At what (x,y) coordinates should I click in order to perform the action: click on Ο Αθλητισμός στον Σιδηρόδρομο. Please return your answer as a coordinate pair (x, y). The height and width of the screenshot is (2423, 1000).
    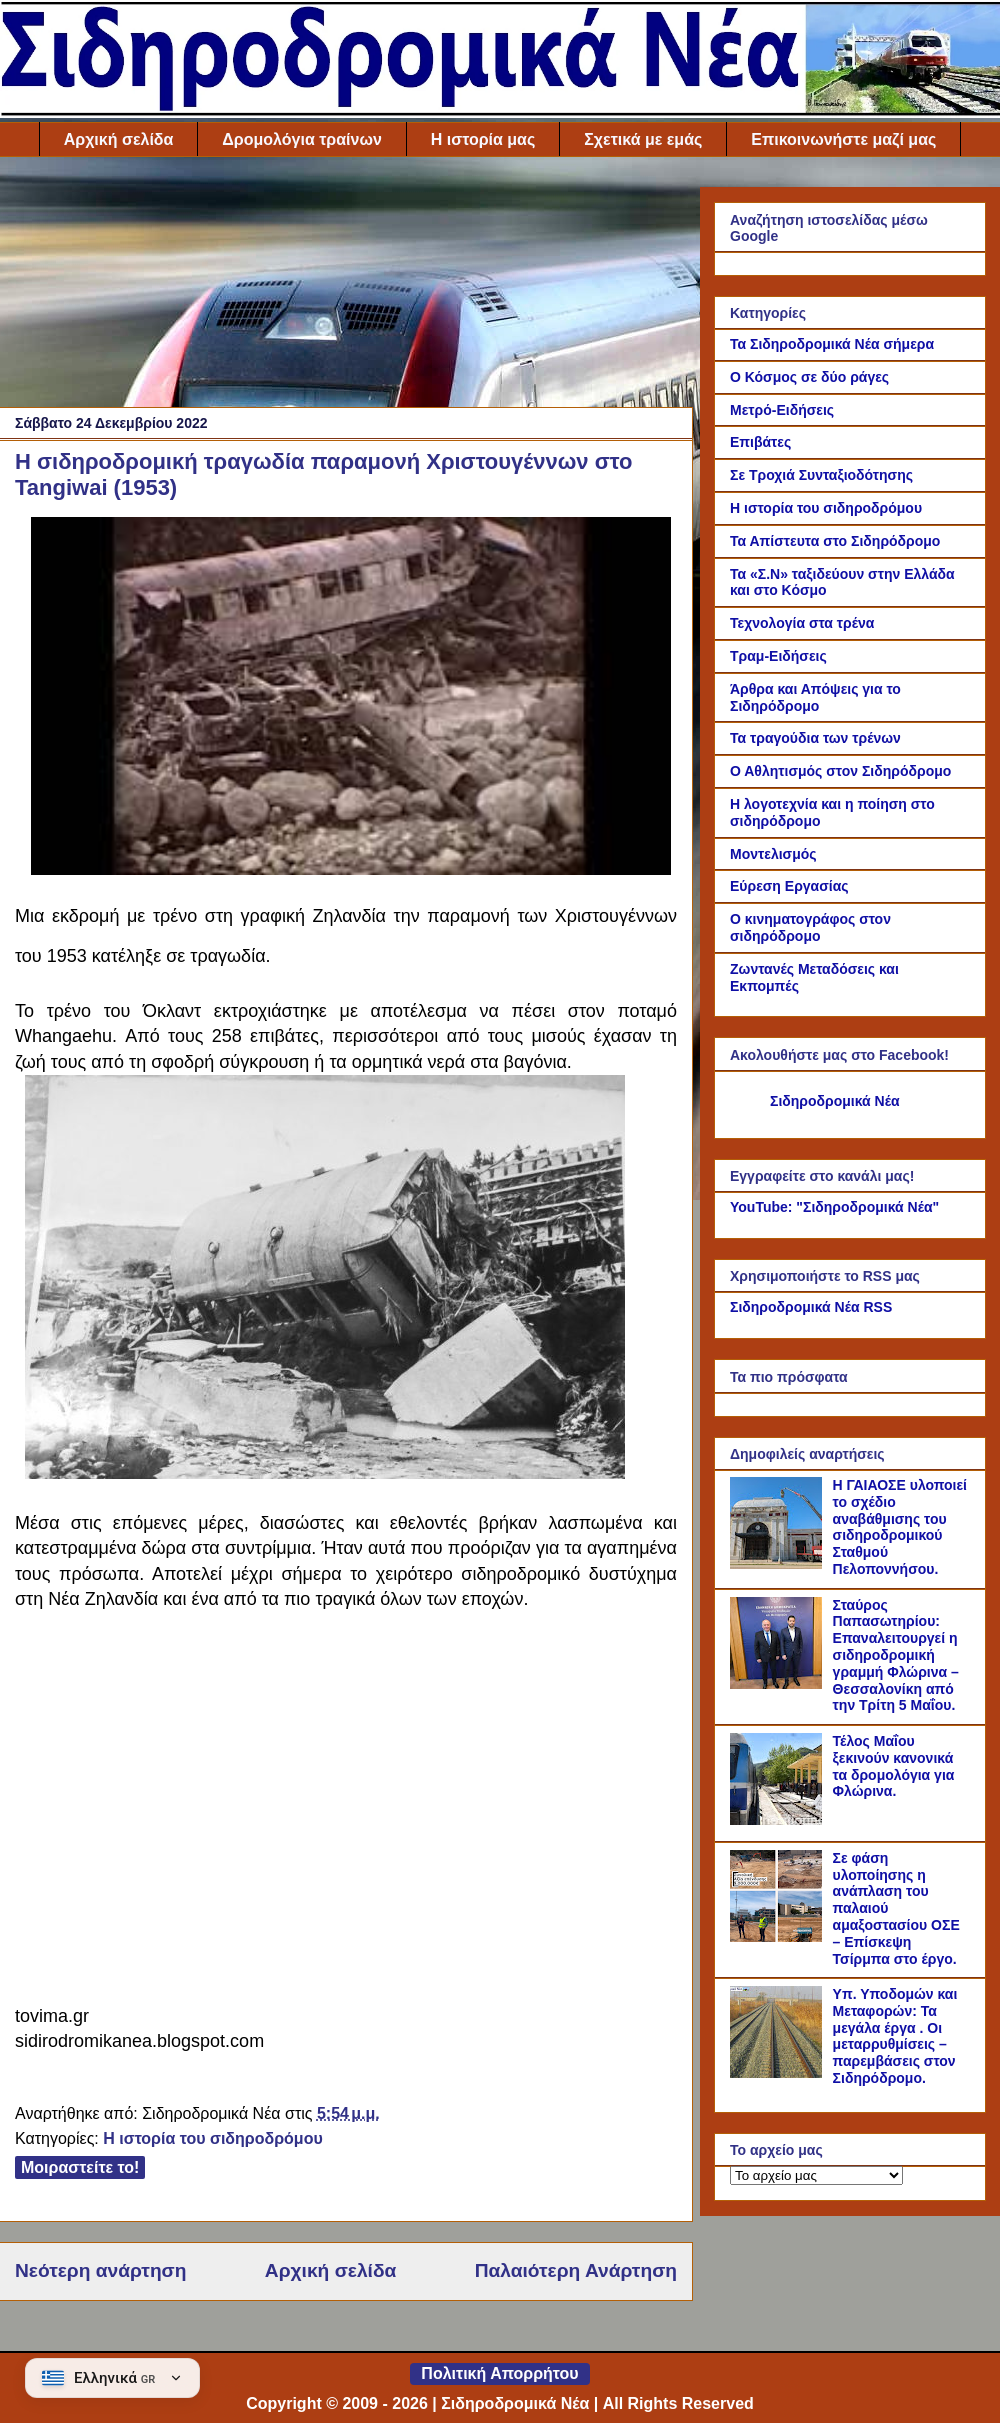
    Looking at the image, I should click on (840, 771).